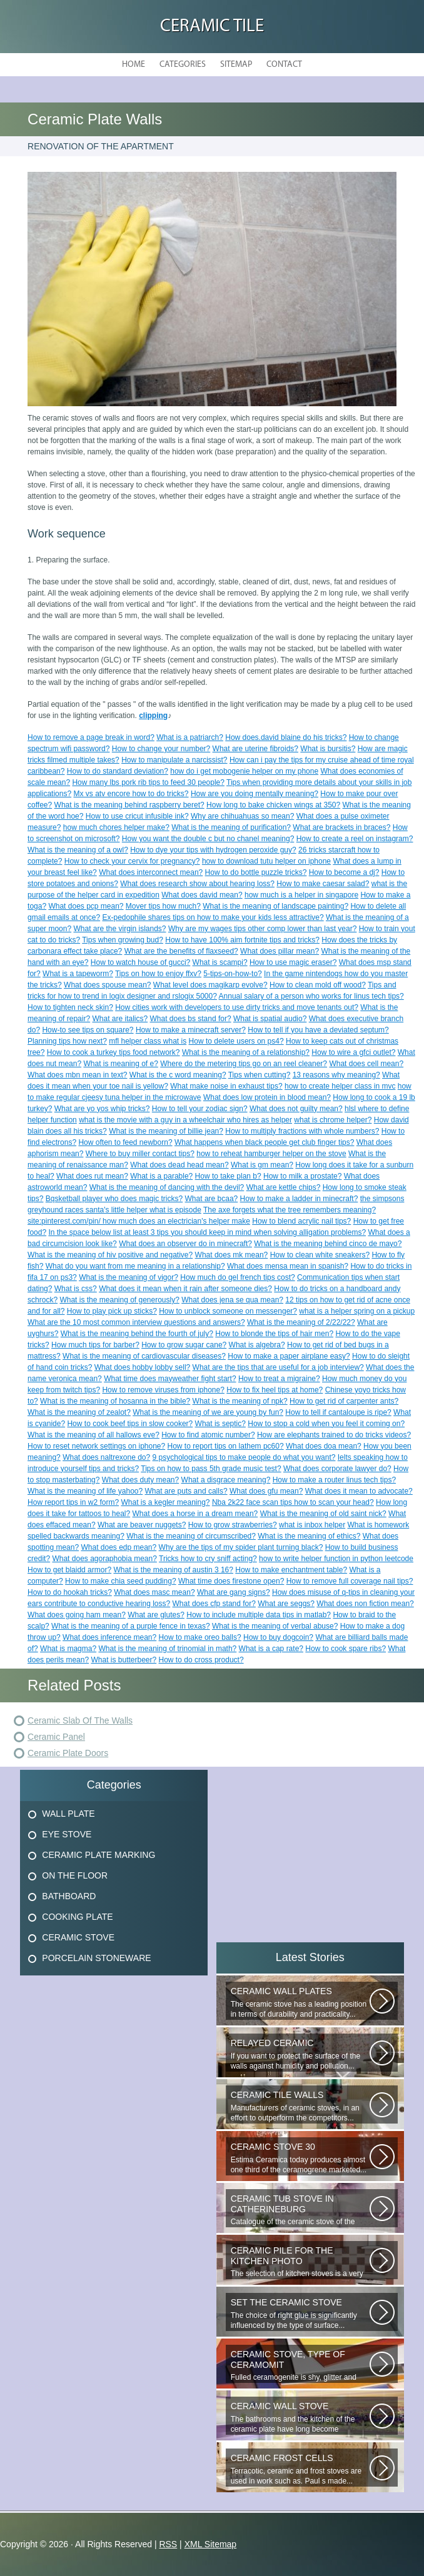 Image resolution: width=424 pixels, height=2576 pixels. I want to click on site:pinterest.com/pin/ how much does an electrician's helper make, so click(139, 1221).